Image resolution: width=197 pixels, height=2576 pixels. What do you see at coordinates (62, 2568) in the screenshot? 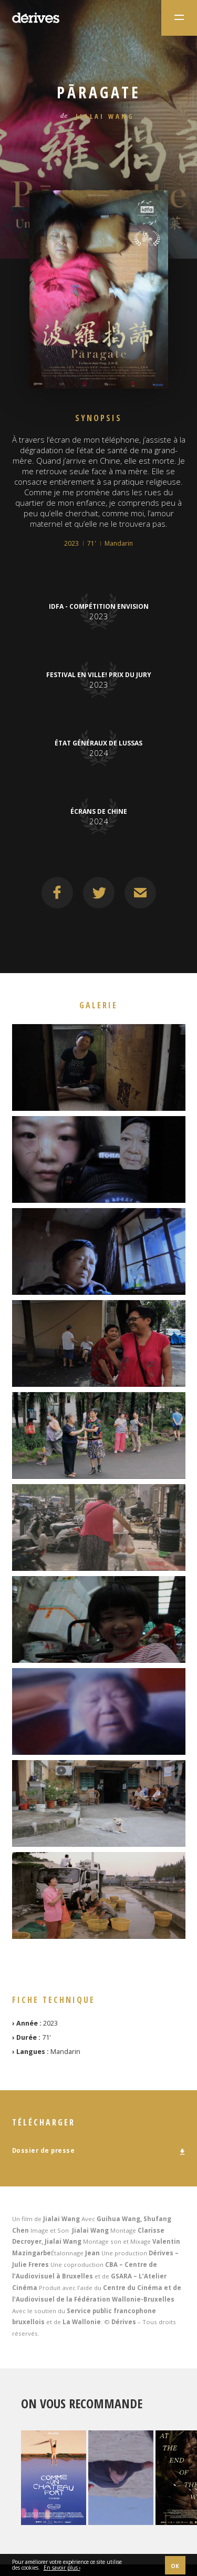
I see `En savoir plus ›` at bounding box center [62, 2568].